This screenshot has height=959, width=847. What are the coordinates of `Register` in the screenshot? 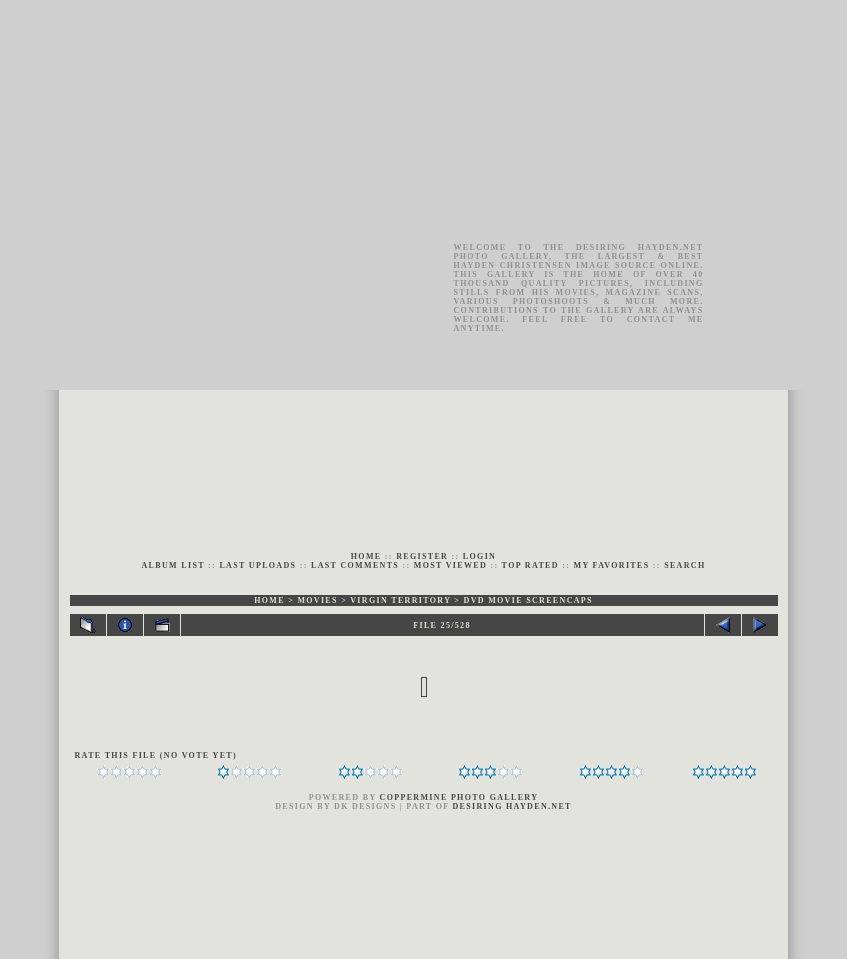 It's located at (422, 556).